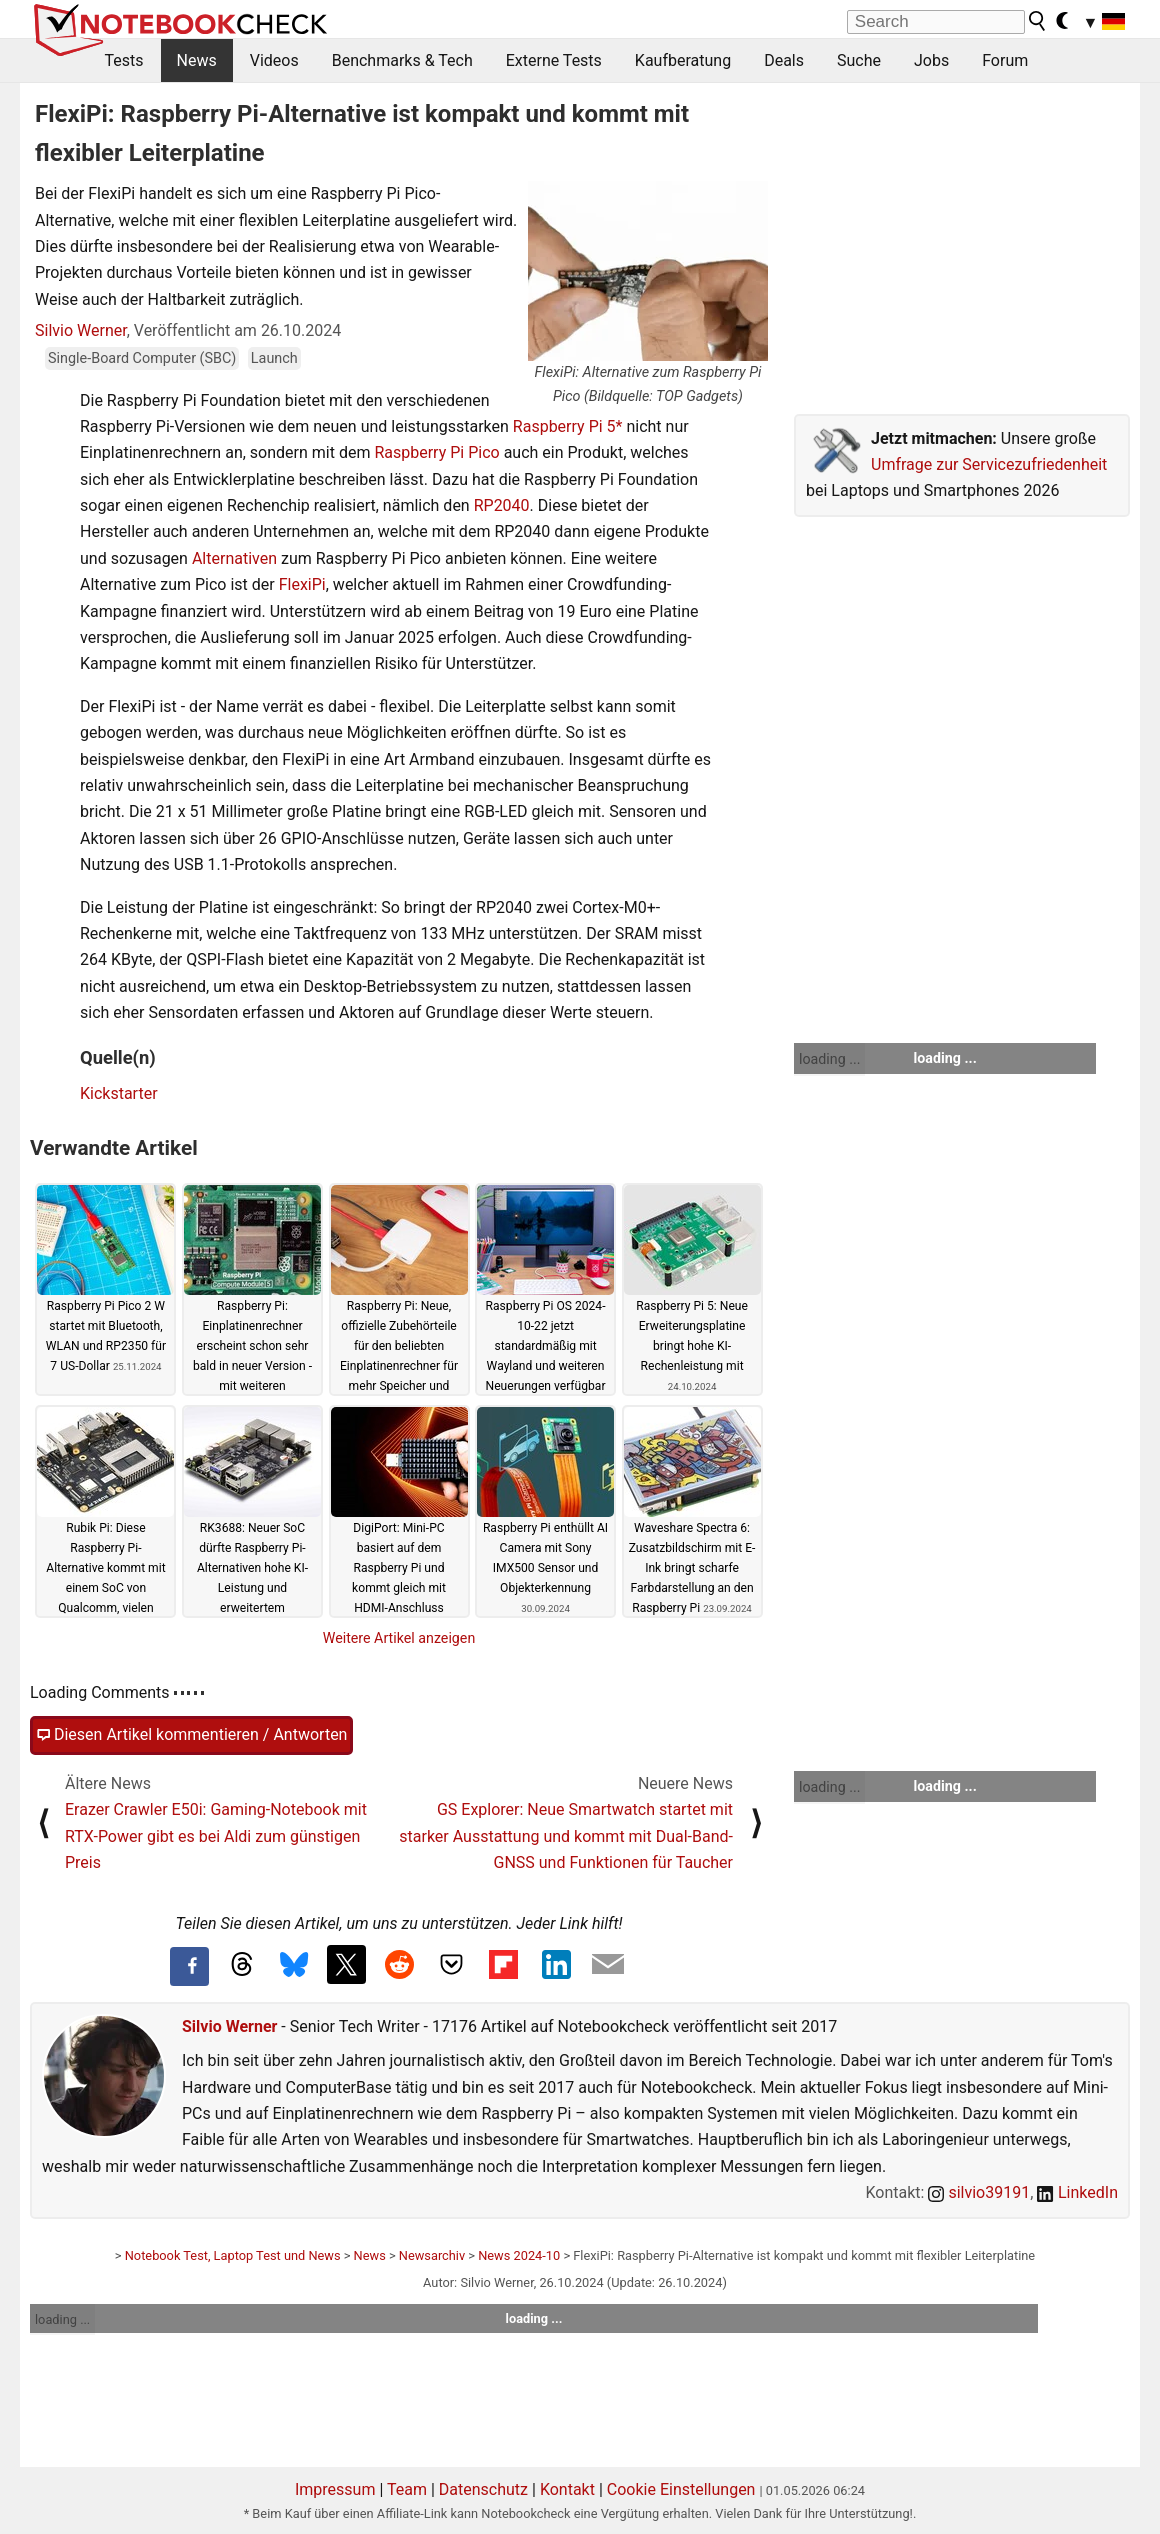 The width and height of the screenshot is (1160, 2534). What do you see at coordinates (142, 358) in the screenshot?
I see `Single-Board Computer (SBC)` at bounding box center [142, 358].